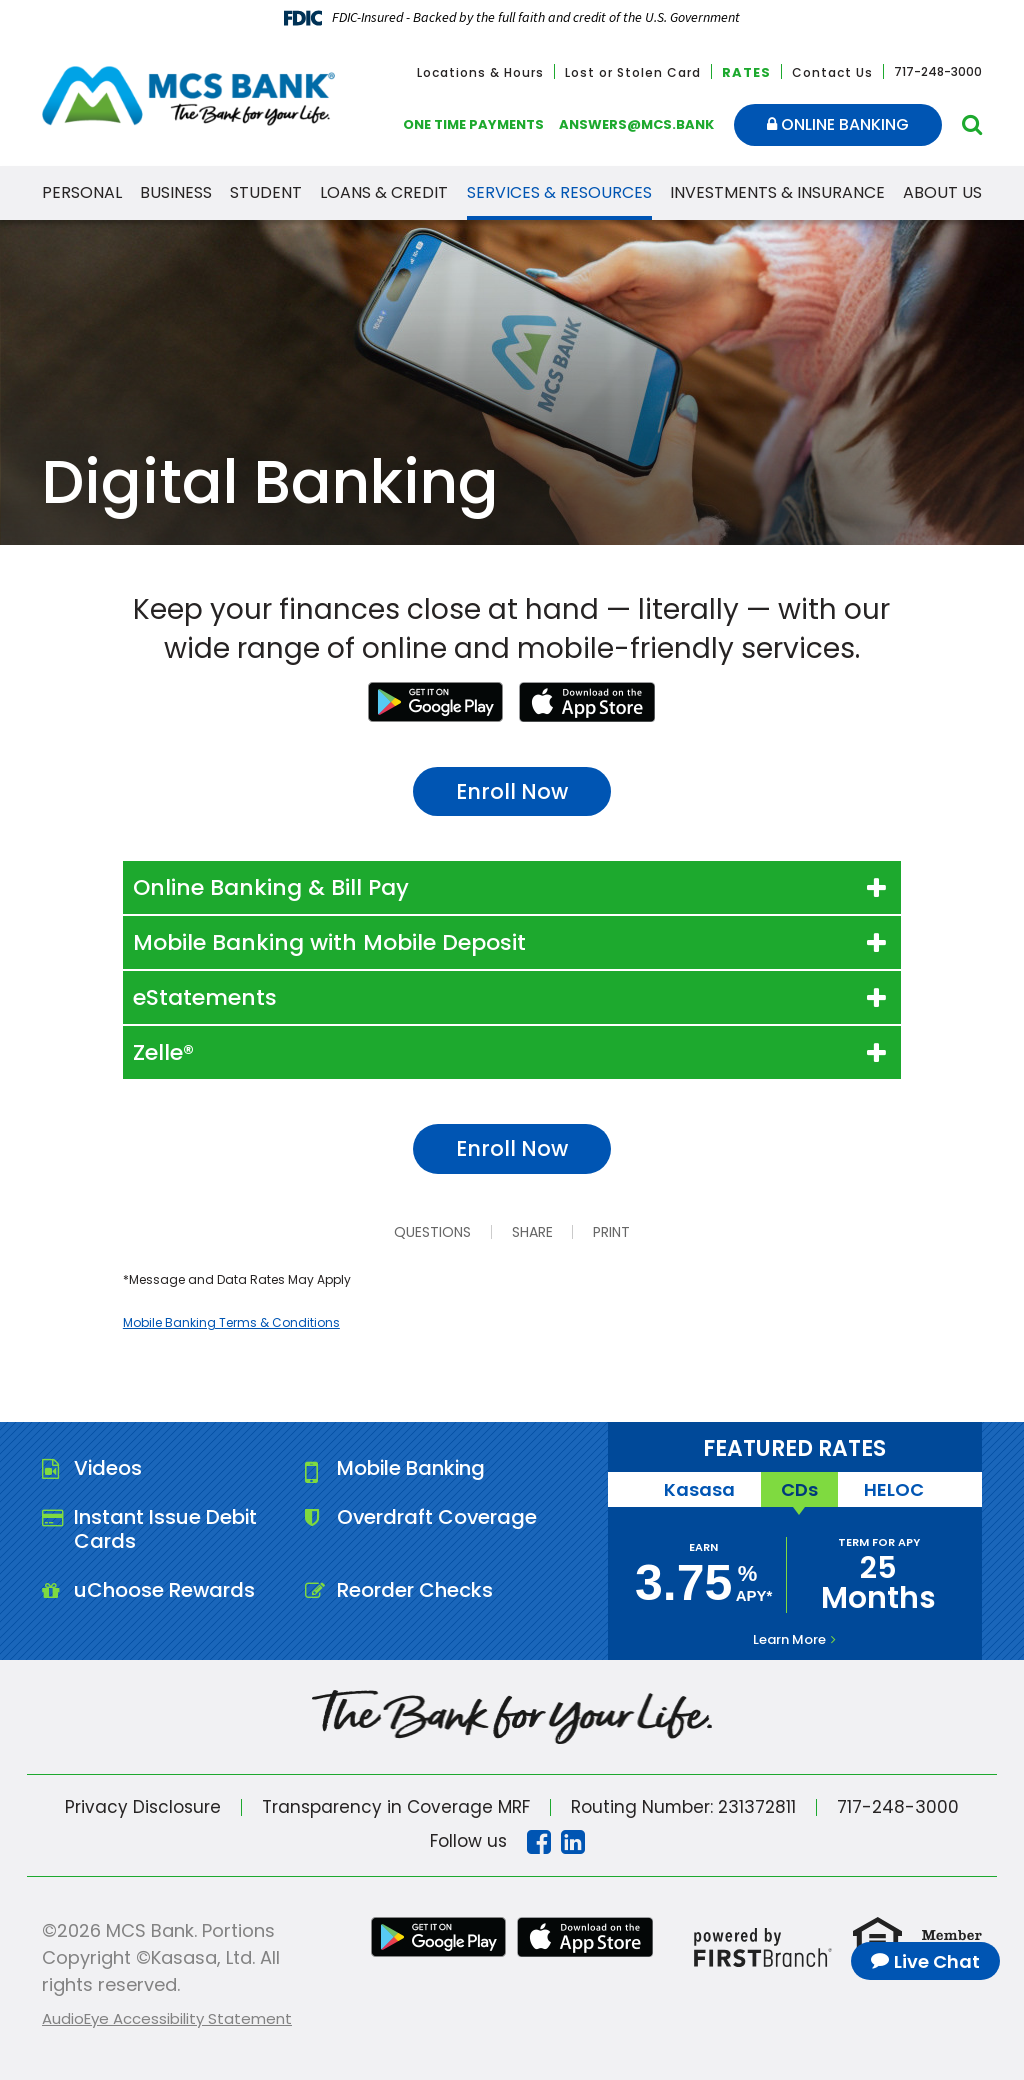  What do you see at coordinates (166, 1530) in the screenshot?
I see `Instant Issue Debit Cards` at bounding box center [166, 1530].